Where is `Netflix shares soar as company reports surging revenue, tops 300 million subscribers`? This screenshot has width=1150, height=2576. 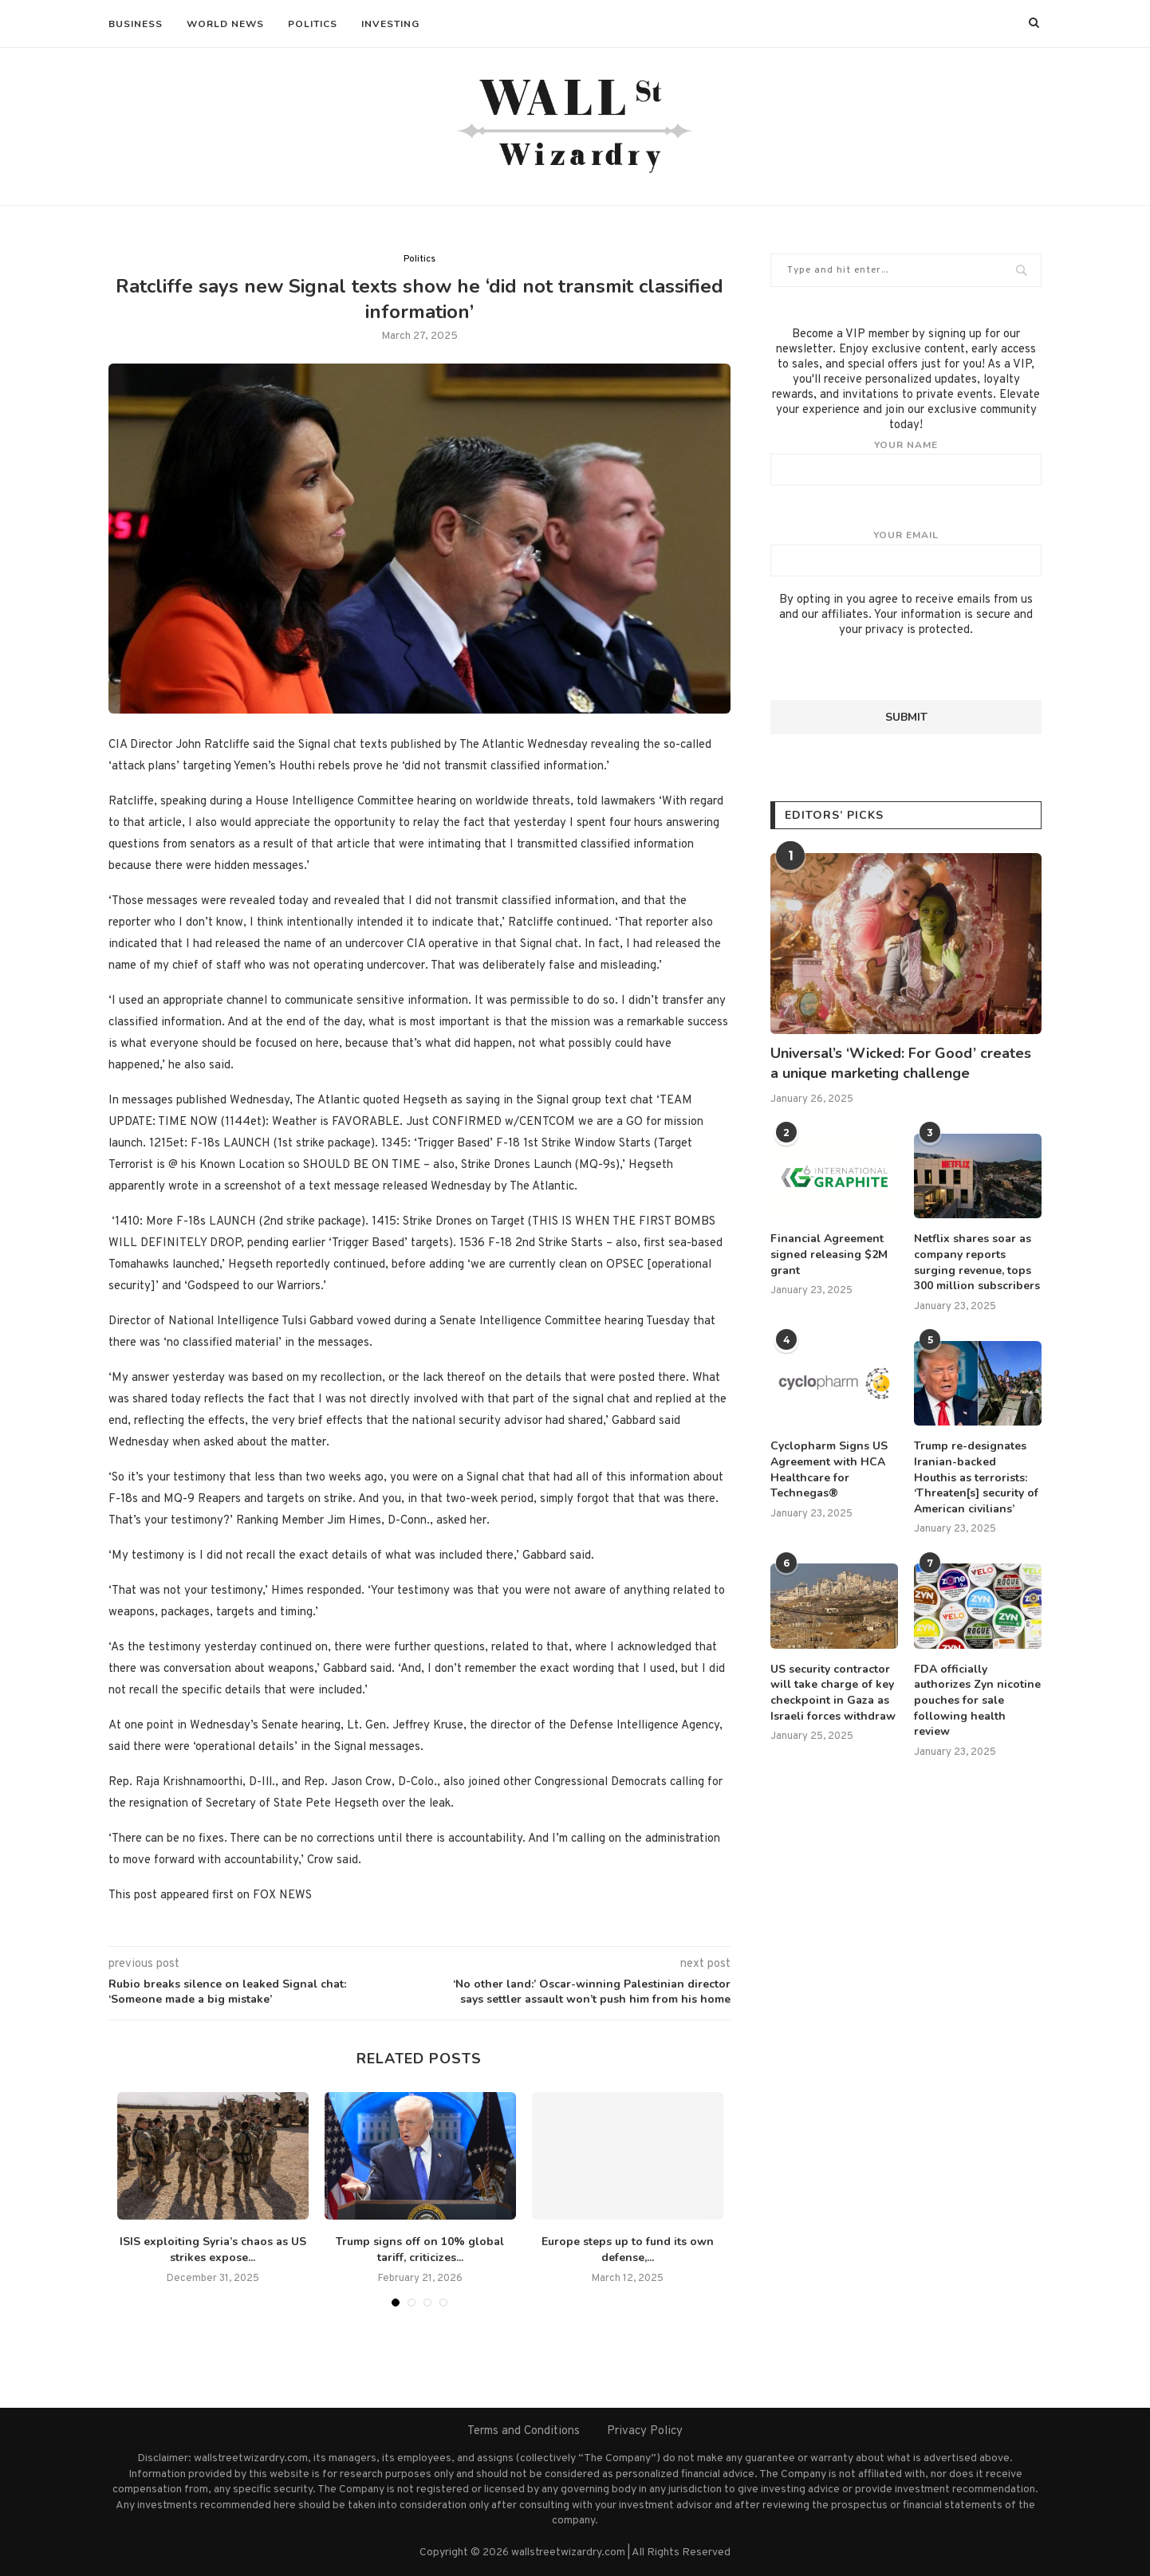
Netflix shares soar as company reports surging revenue, tops 300 million subscribers is located at coordinates (977, 1262).